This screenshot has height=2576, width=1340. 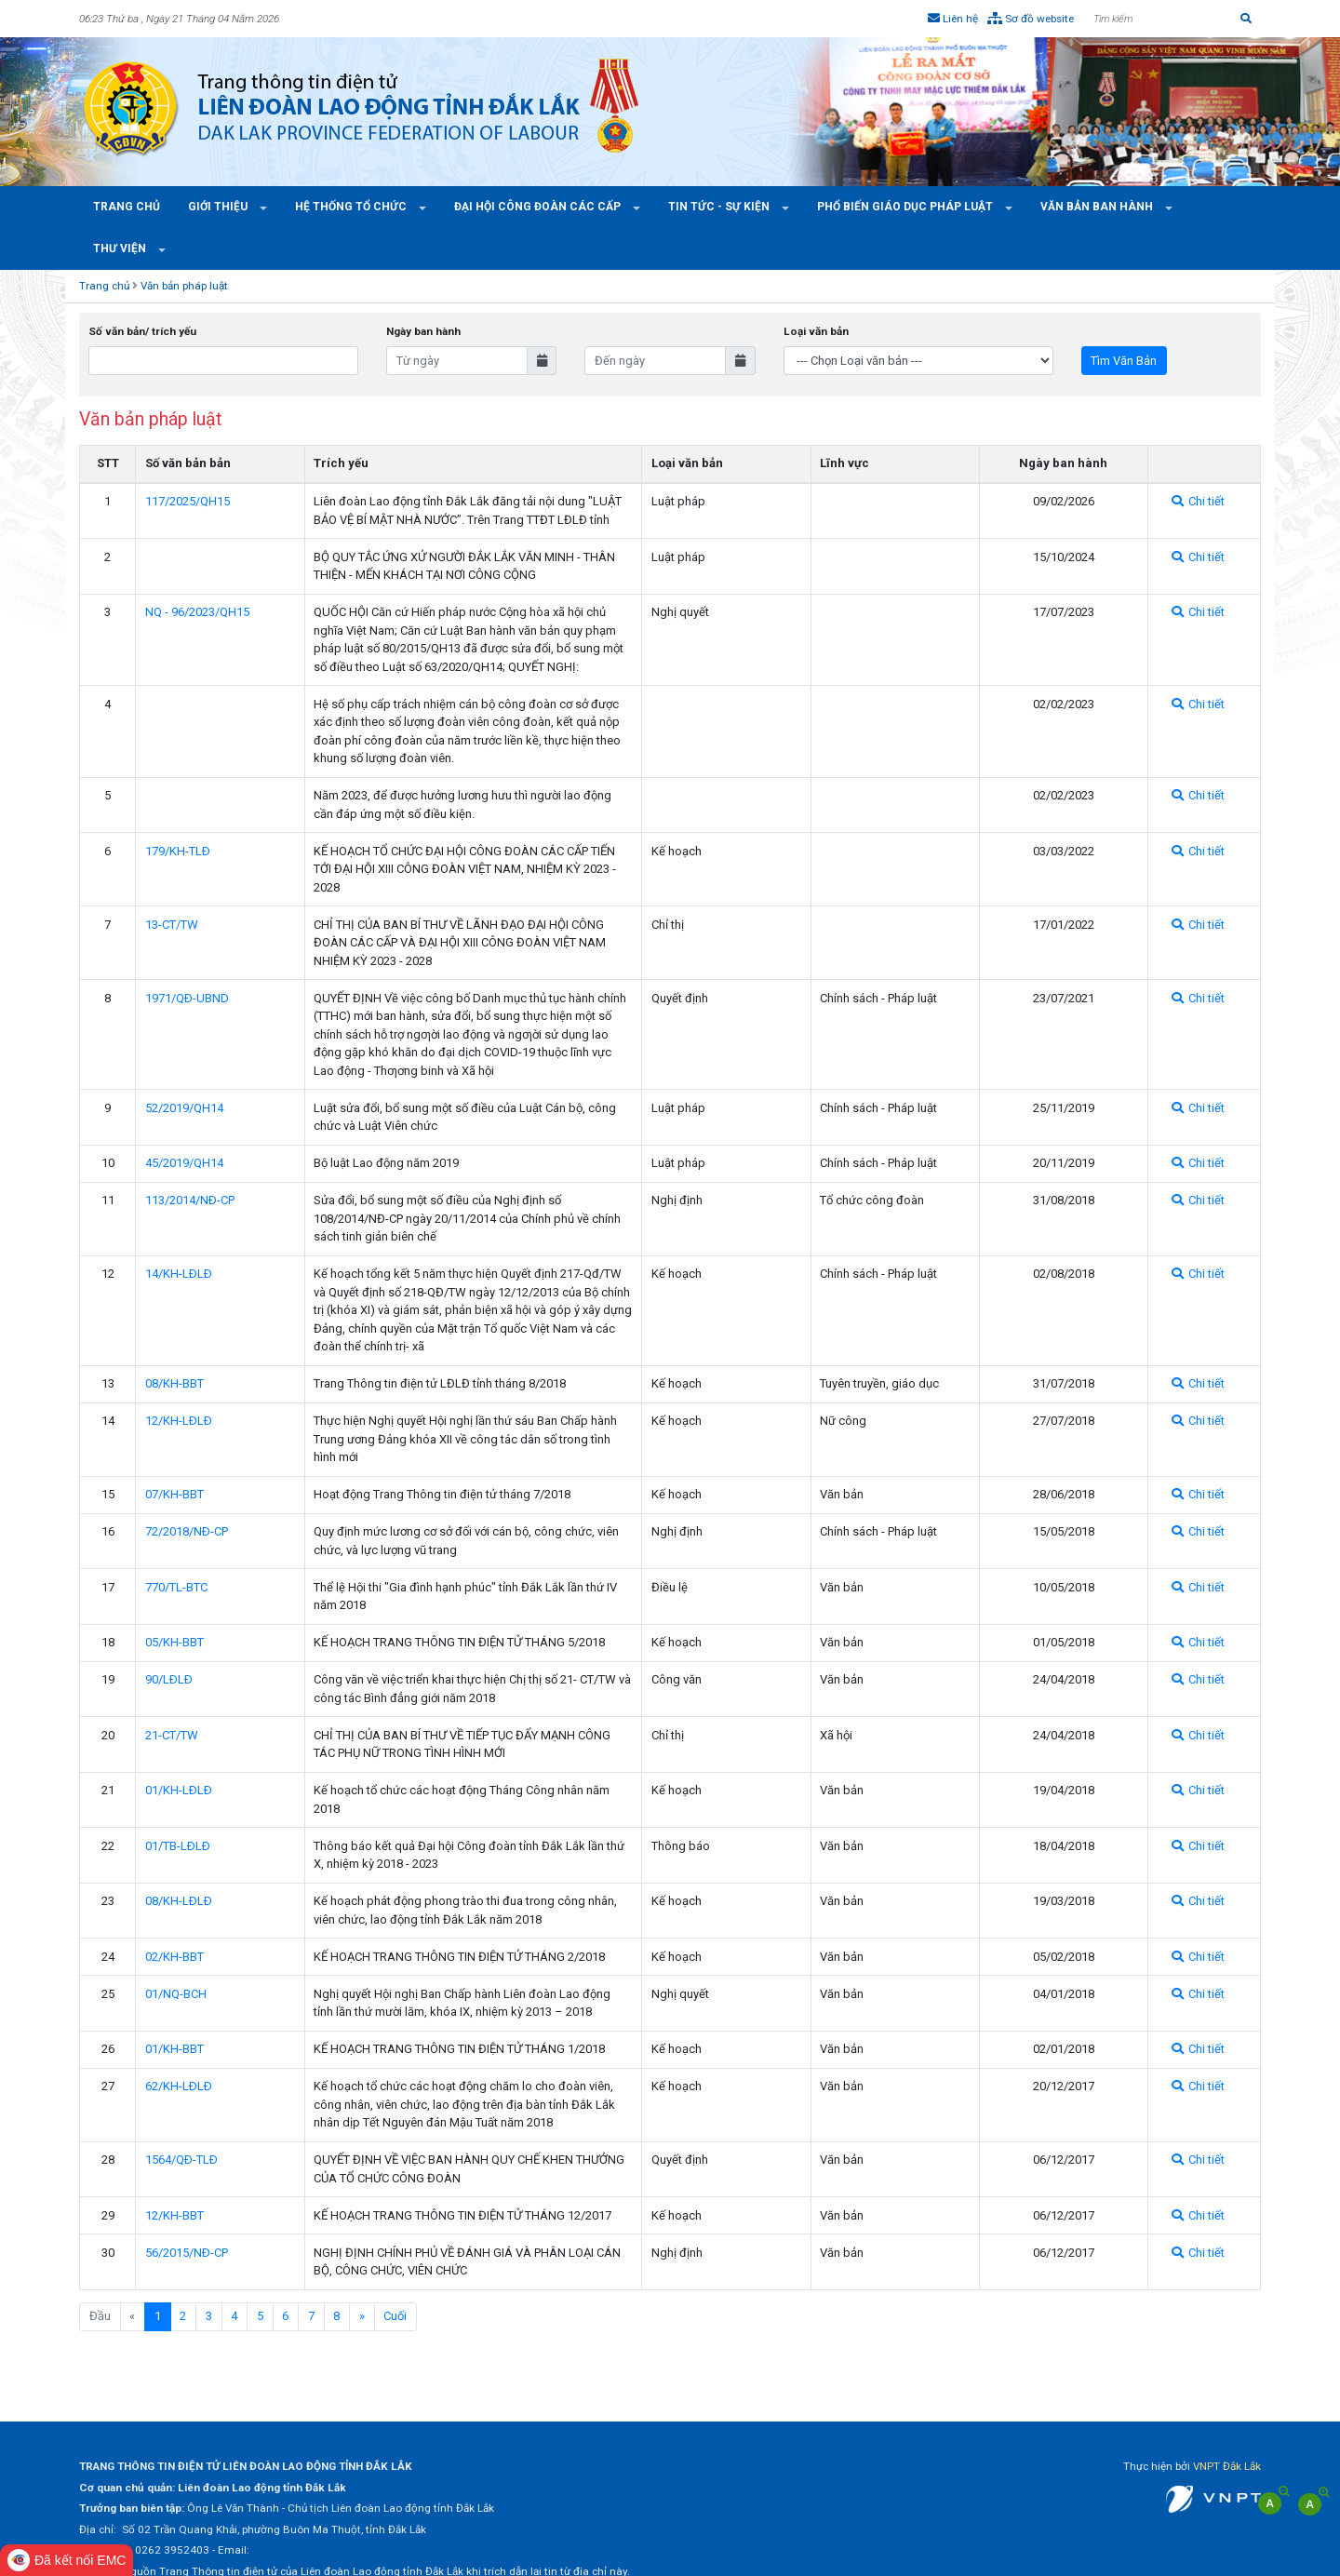 I want to click on Phổ Biến Giáo Dục Pháp Luật, so click(x=906, y=206).